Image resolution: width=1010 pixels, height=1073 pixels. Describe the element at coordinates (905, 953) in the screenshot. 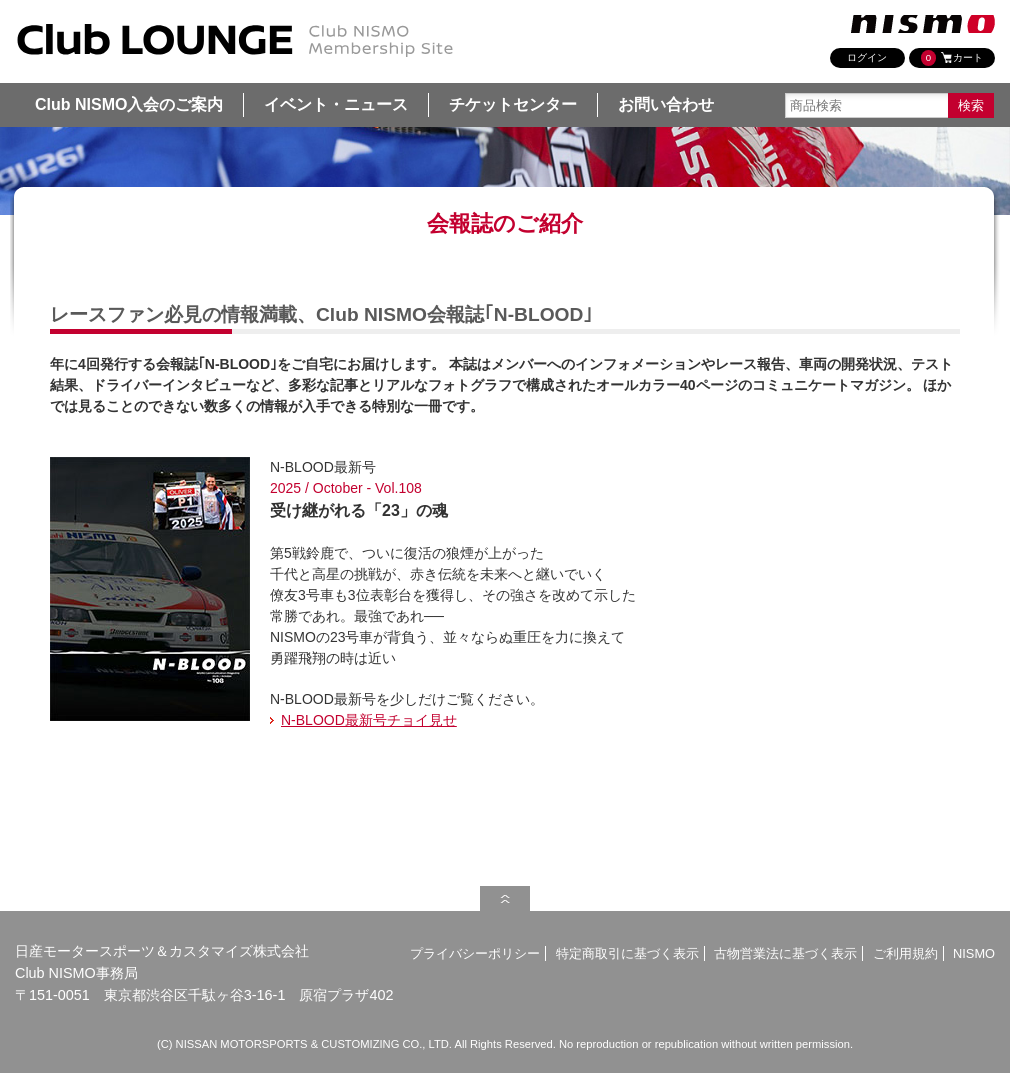

I see `ご利用規約` at that location.